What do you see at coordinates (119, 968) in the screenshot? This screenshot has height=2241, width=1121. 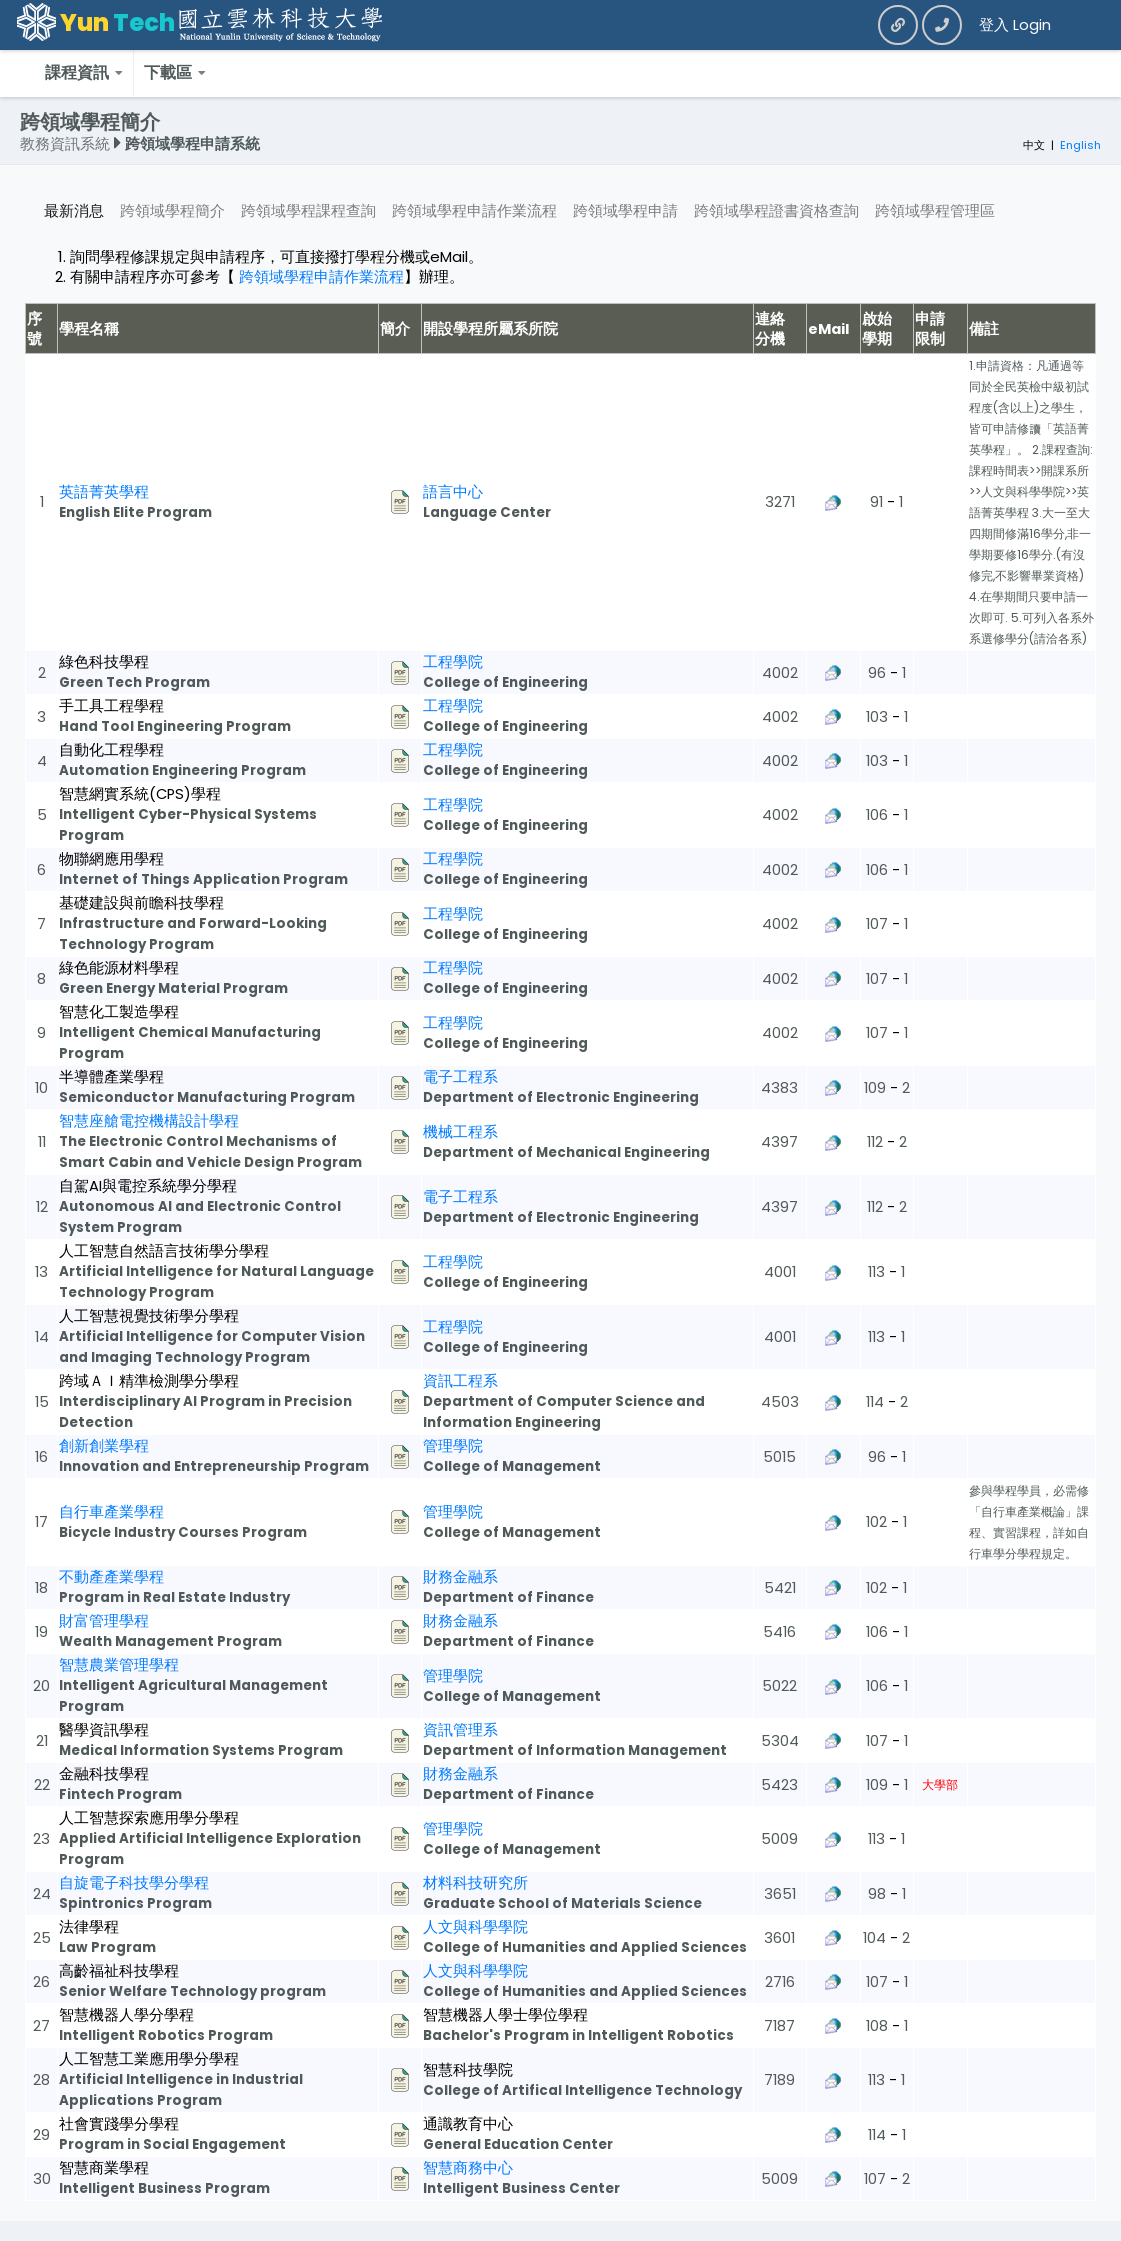 I see `綠色能源材料學程` at bounding box center [119, 968].